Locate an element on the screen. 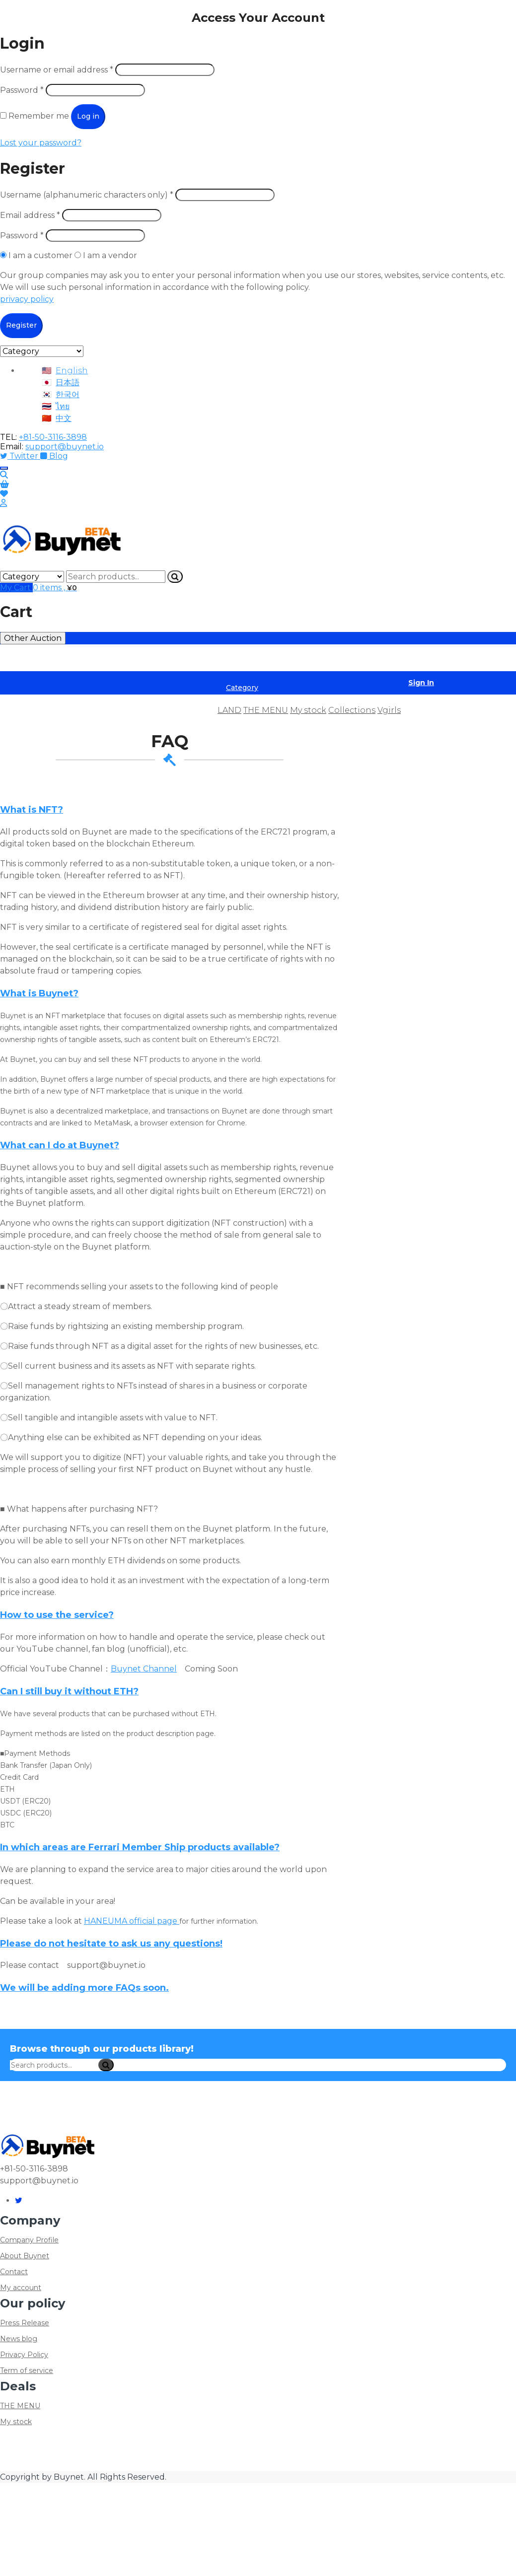  Company Profile is located at coordinates (29, 2239).